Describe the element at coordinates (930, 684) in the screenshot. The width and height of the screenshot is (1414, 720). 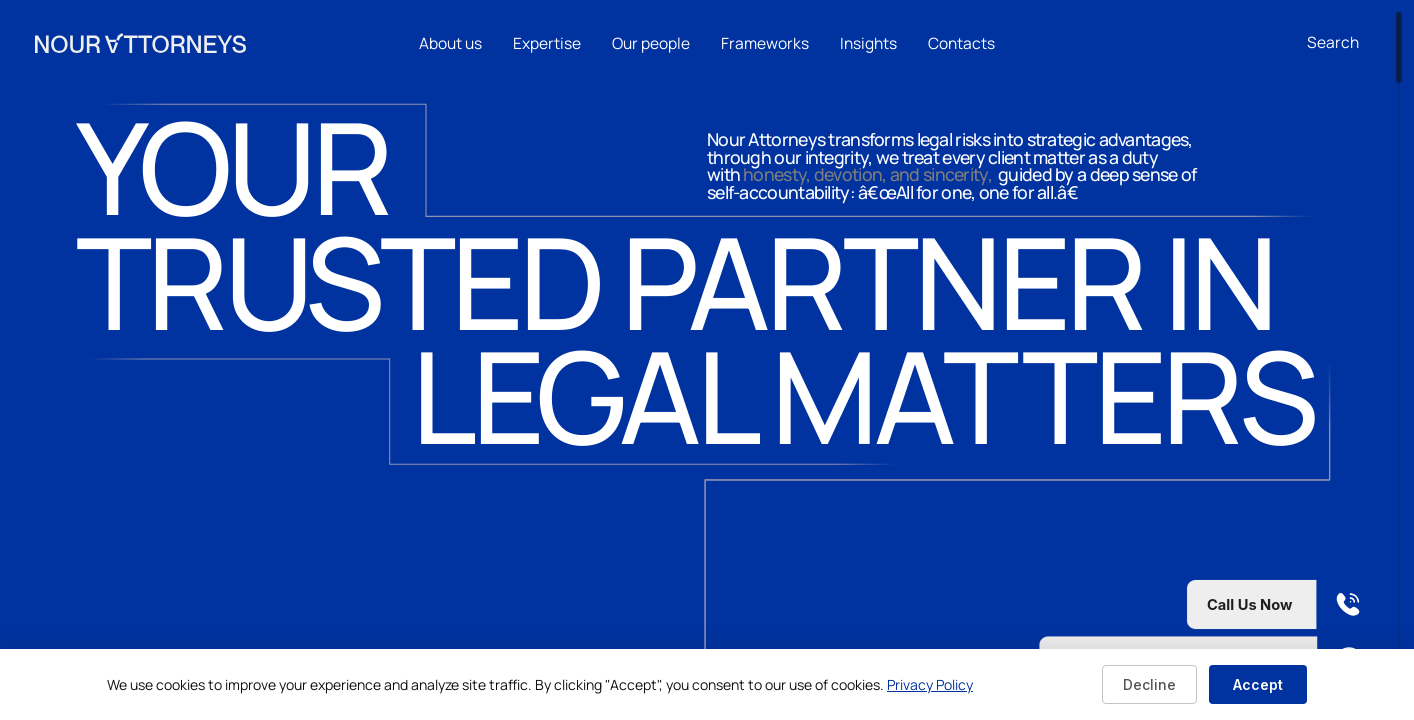
I see `Privacy Policy` at that location.